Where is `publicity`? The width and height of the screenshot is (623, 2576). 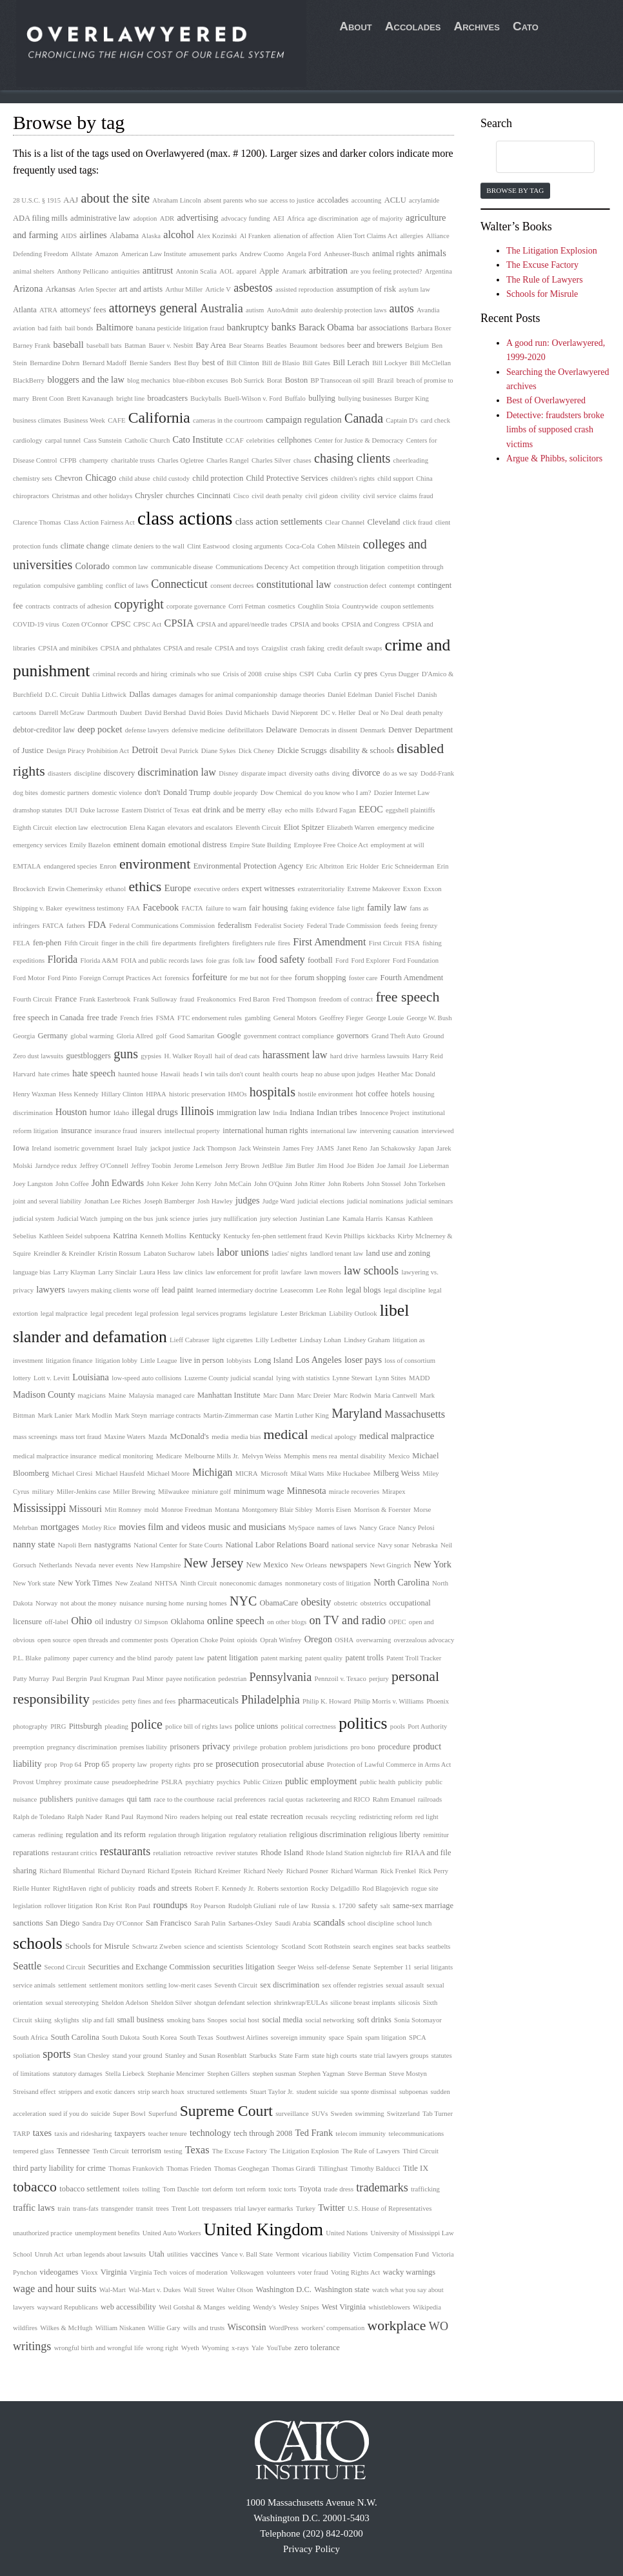
publicity is located at coordinates (410, 1782).